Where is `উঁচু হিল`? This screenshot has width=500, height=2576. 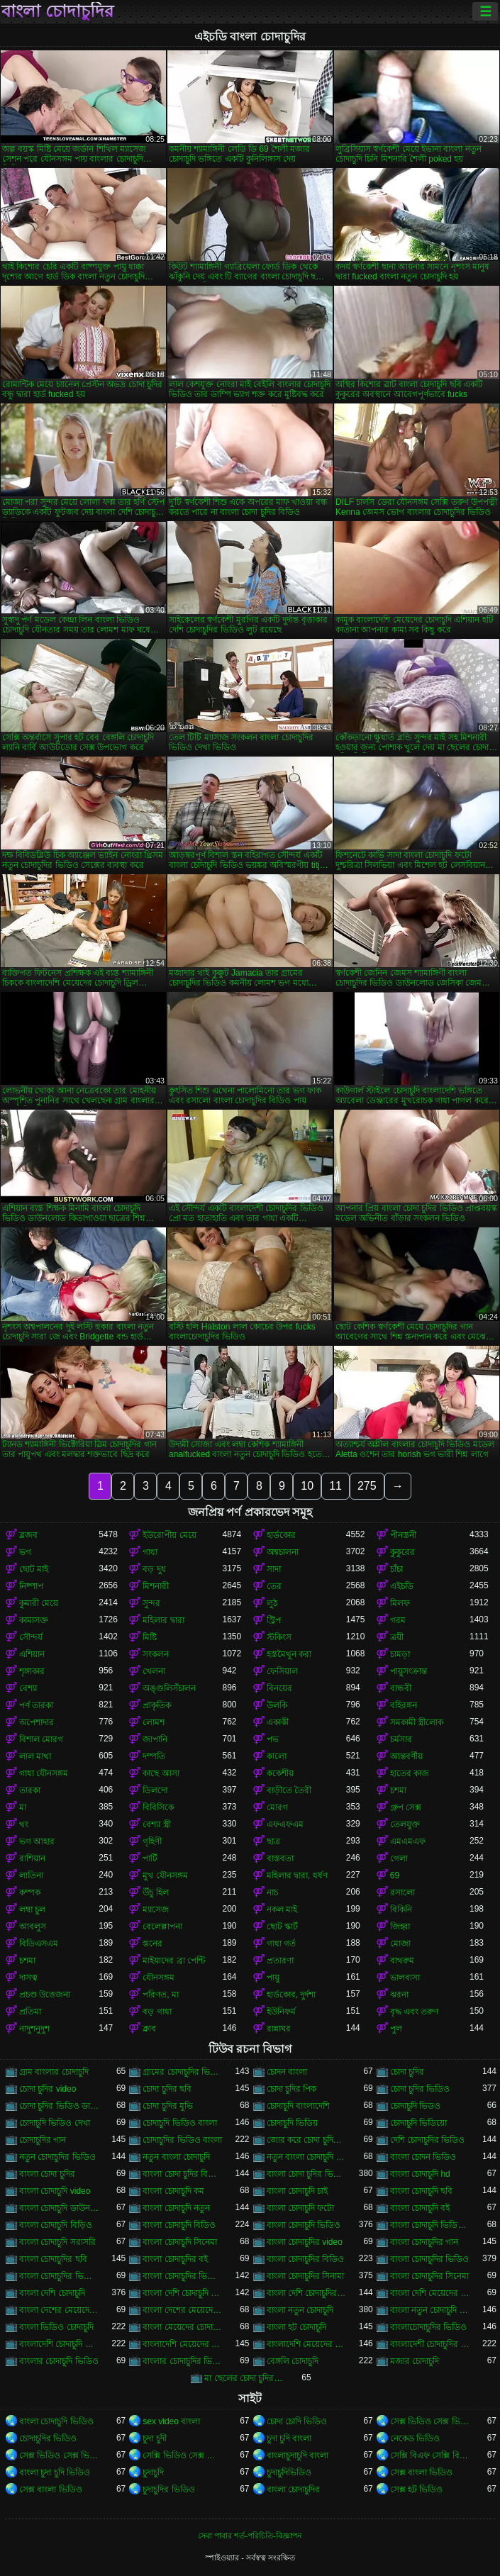
উঁচু হিল is located at coordinates (155, 1892).